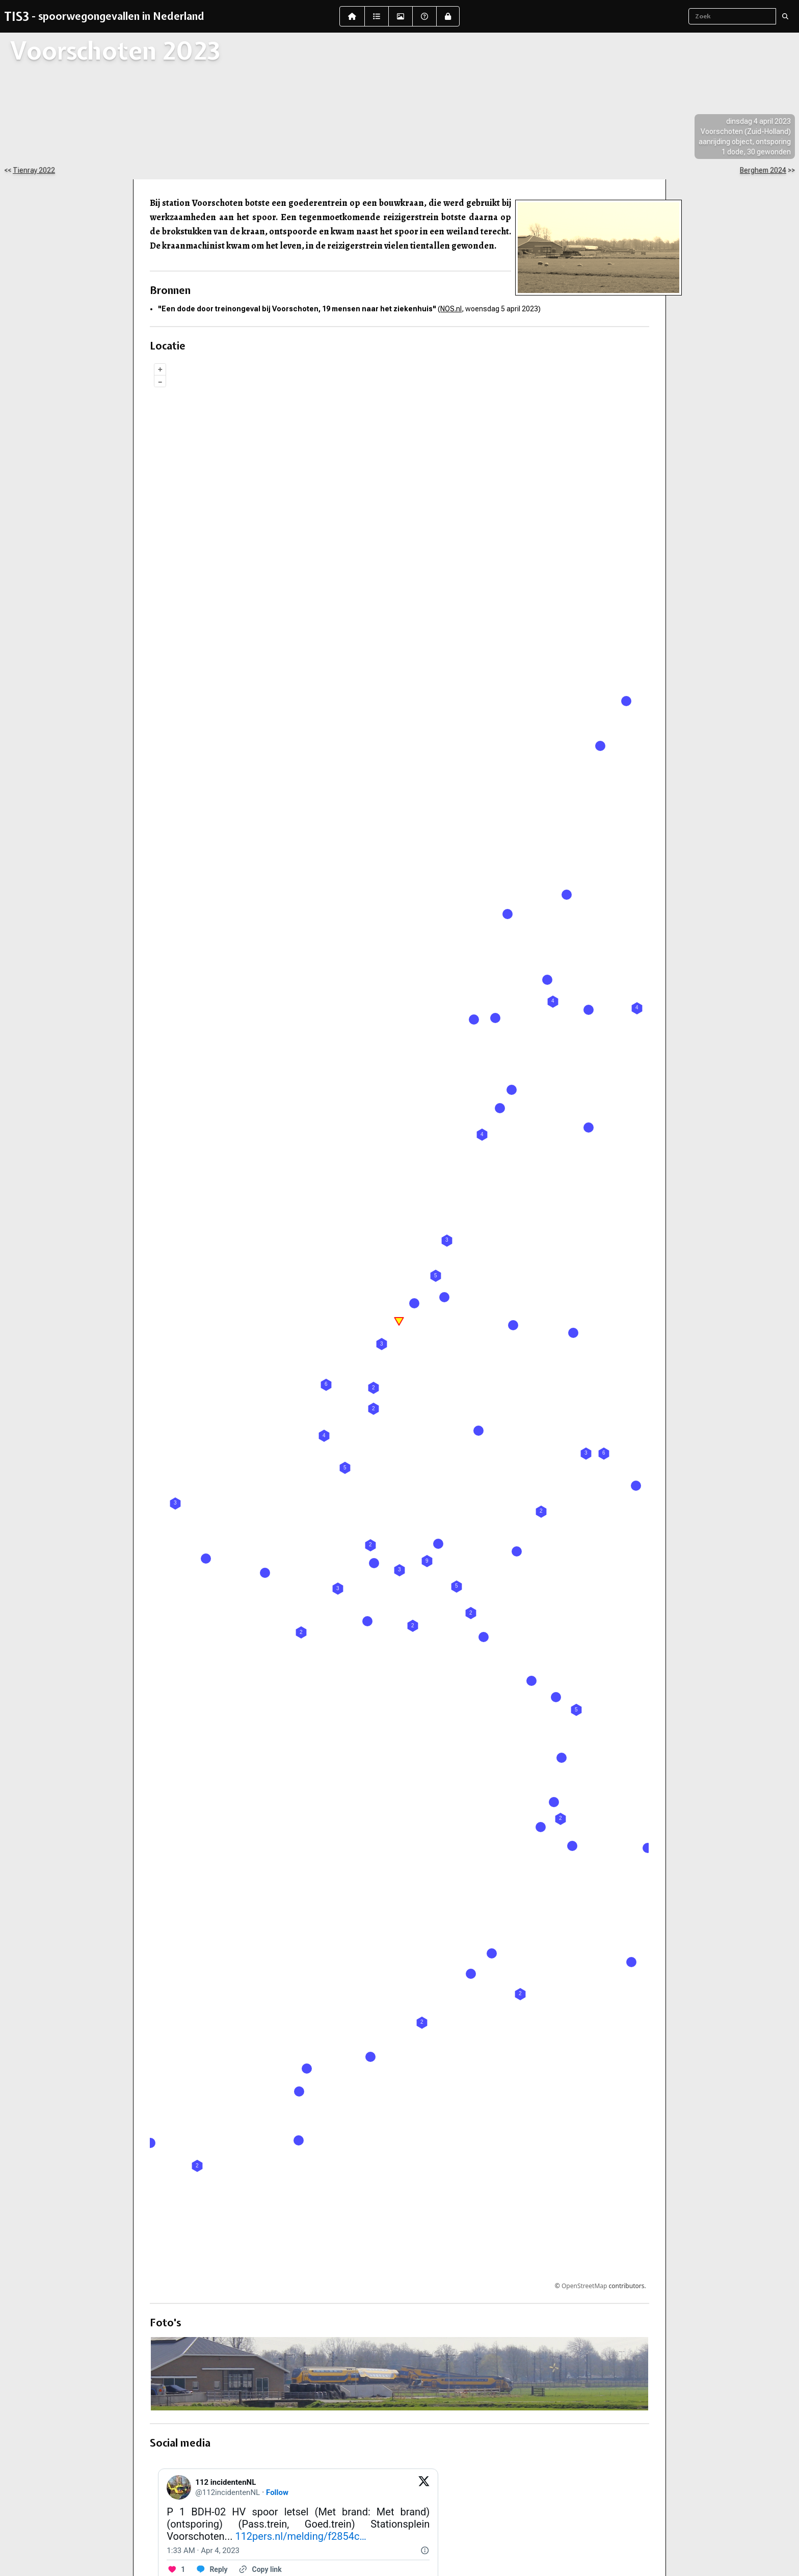  I want to click on [1:33 AM · Apr 4, 2023], so click(203, 2550).